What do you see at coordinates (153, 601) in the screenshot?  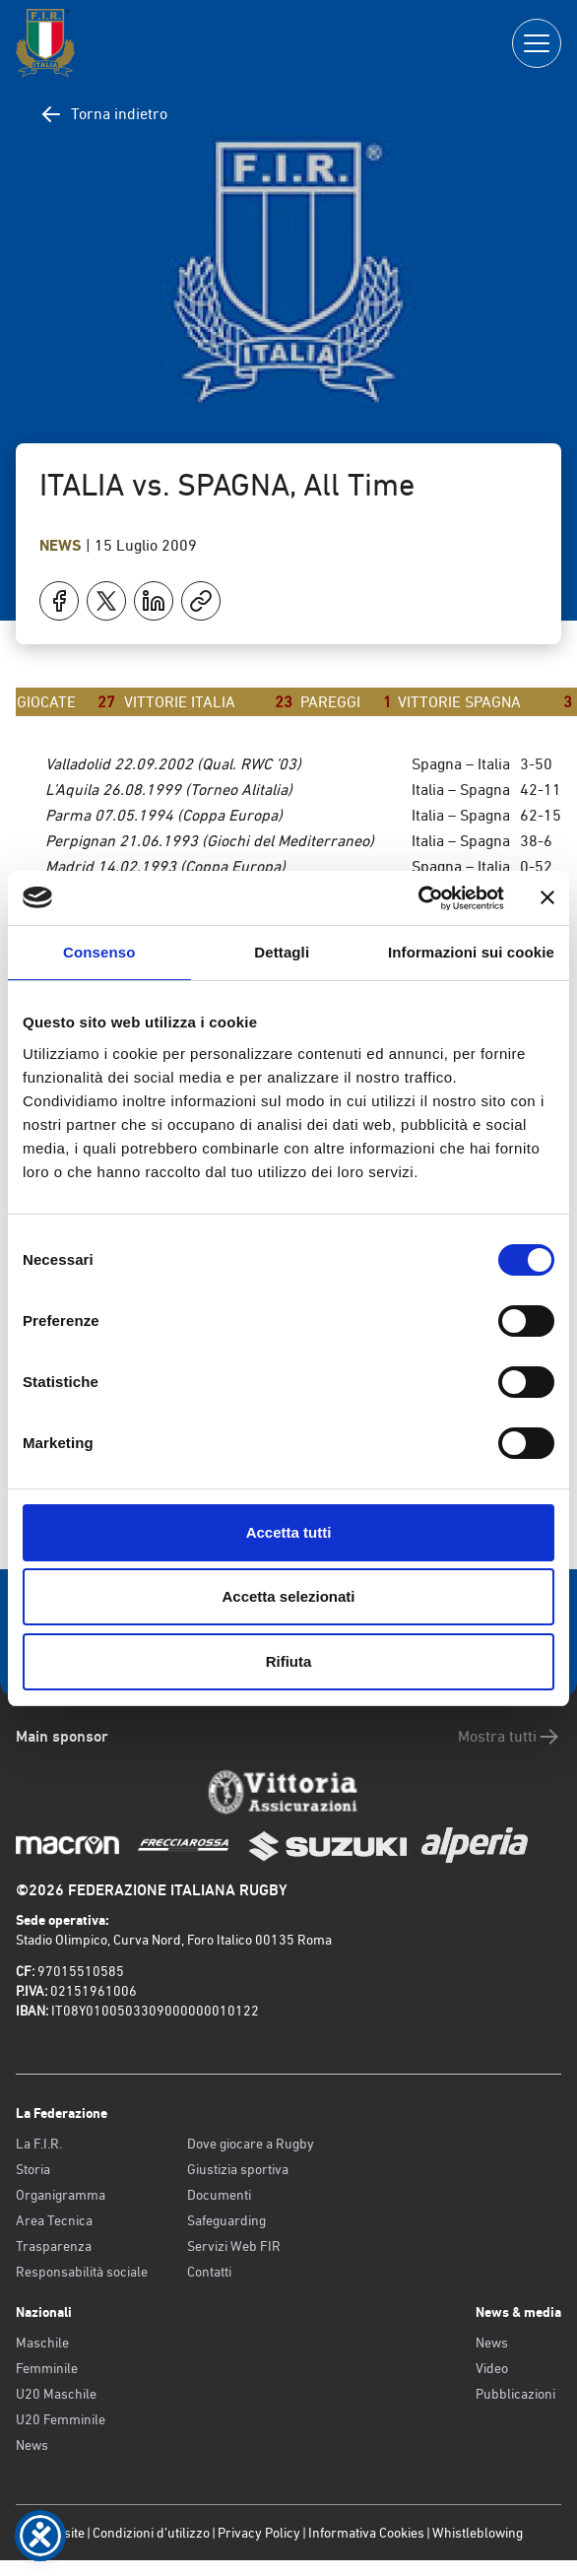 I see `[Condividi su LinkedIn]` at bounding box center [153, 601].